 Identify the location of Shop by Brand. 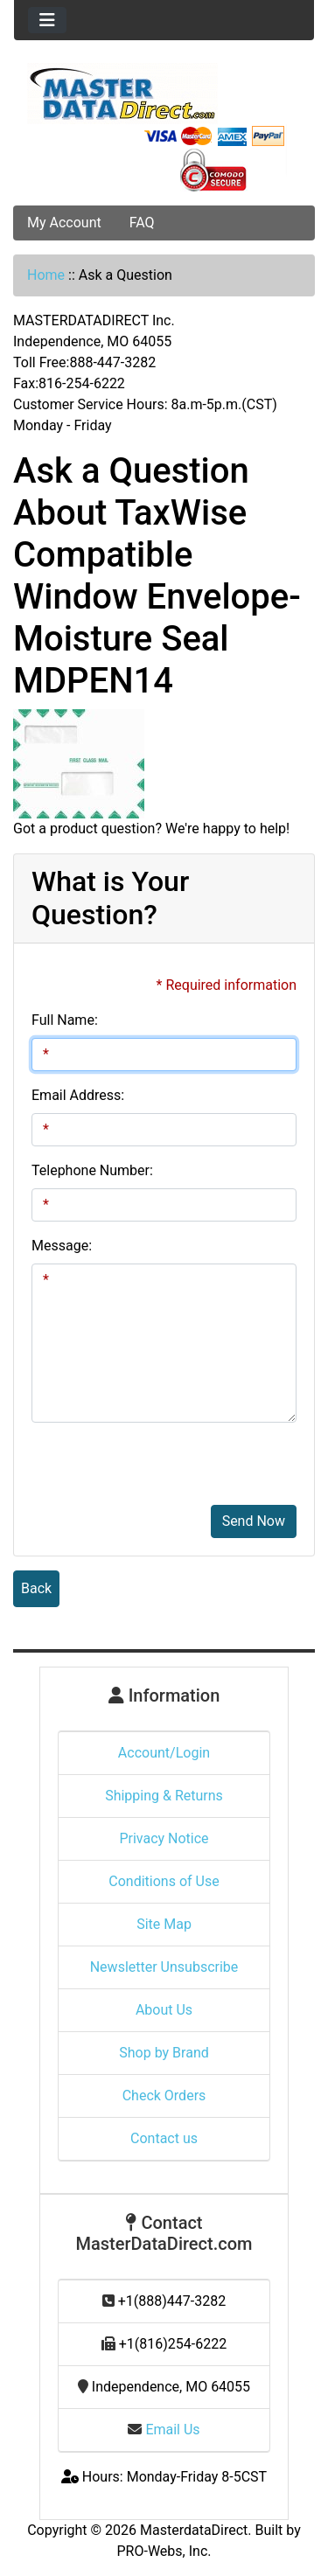
(163, 2052).